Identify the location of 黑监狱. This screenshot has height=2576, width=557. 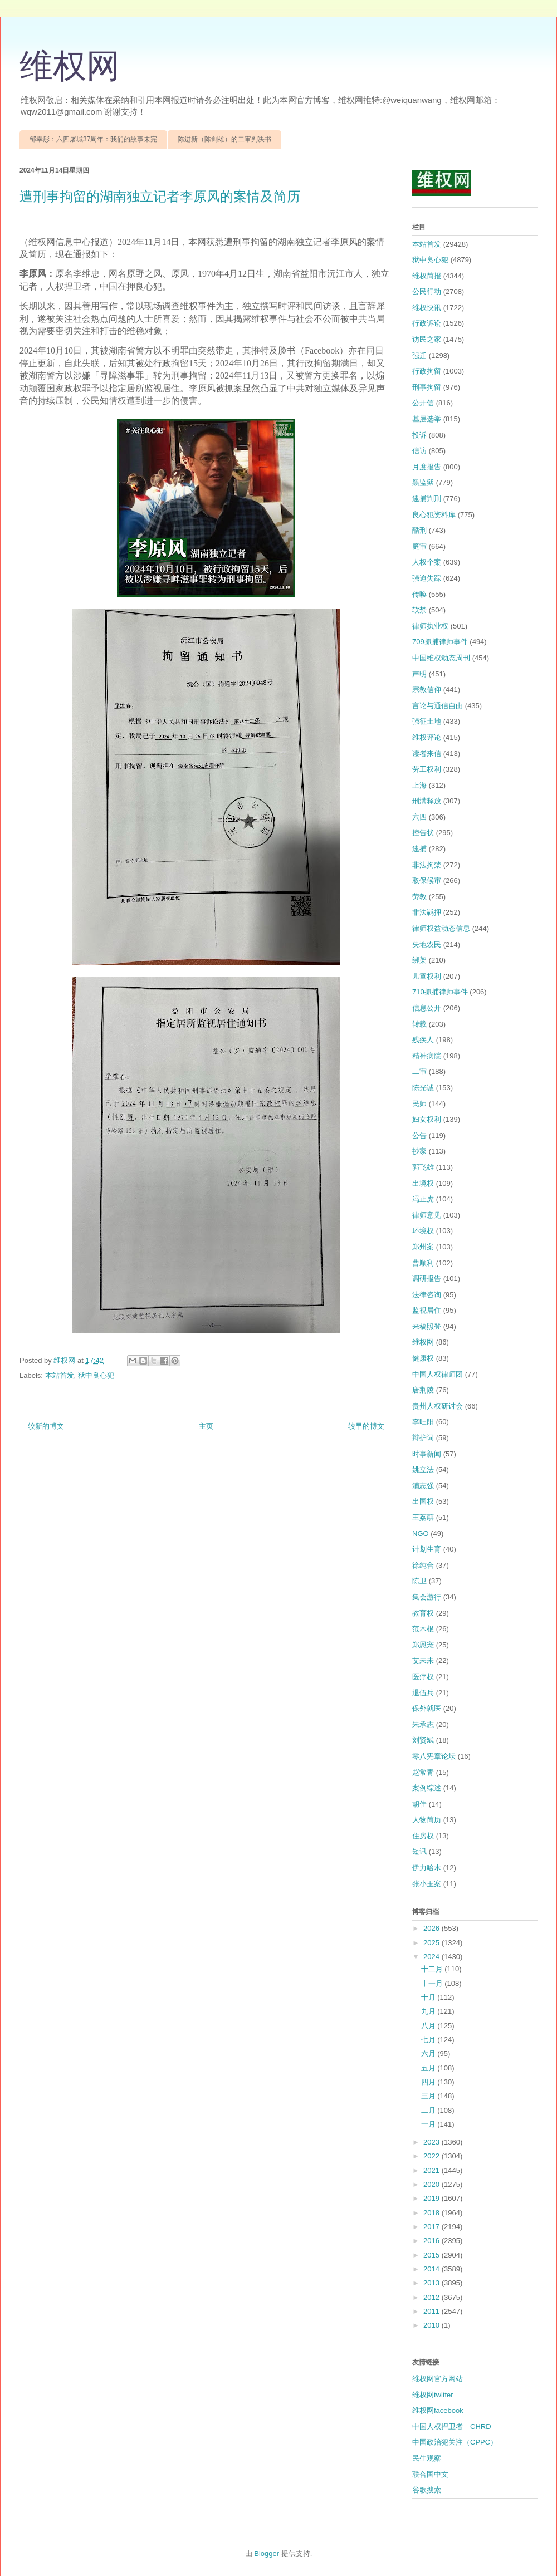
(423, 482).